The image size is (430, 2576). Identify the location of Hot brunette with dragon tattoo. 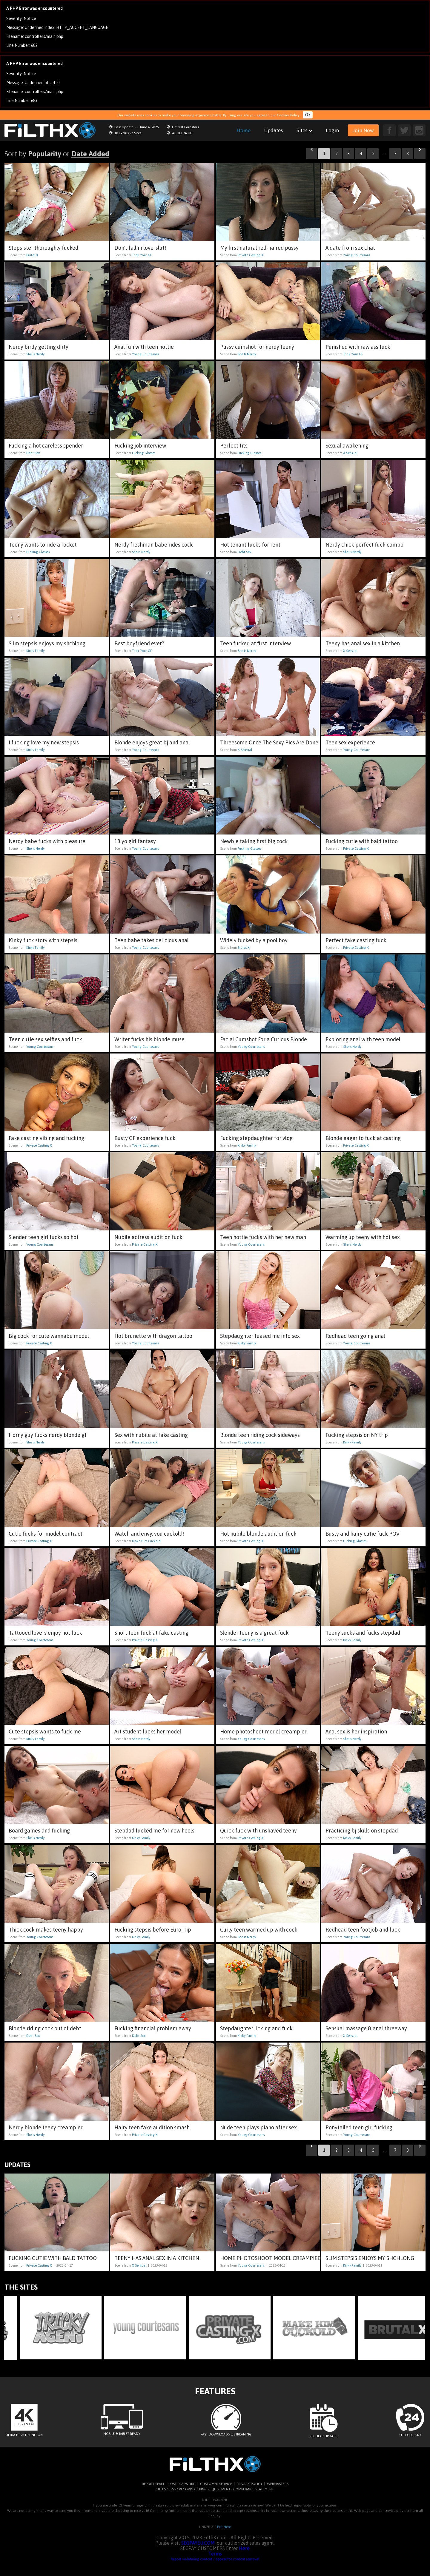
(153, 1336).